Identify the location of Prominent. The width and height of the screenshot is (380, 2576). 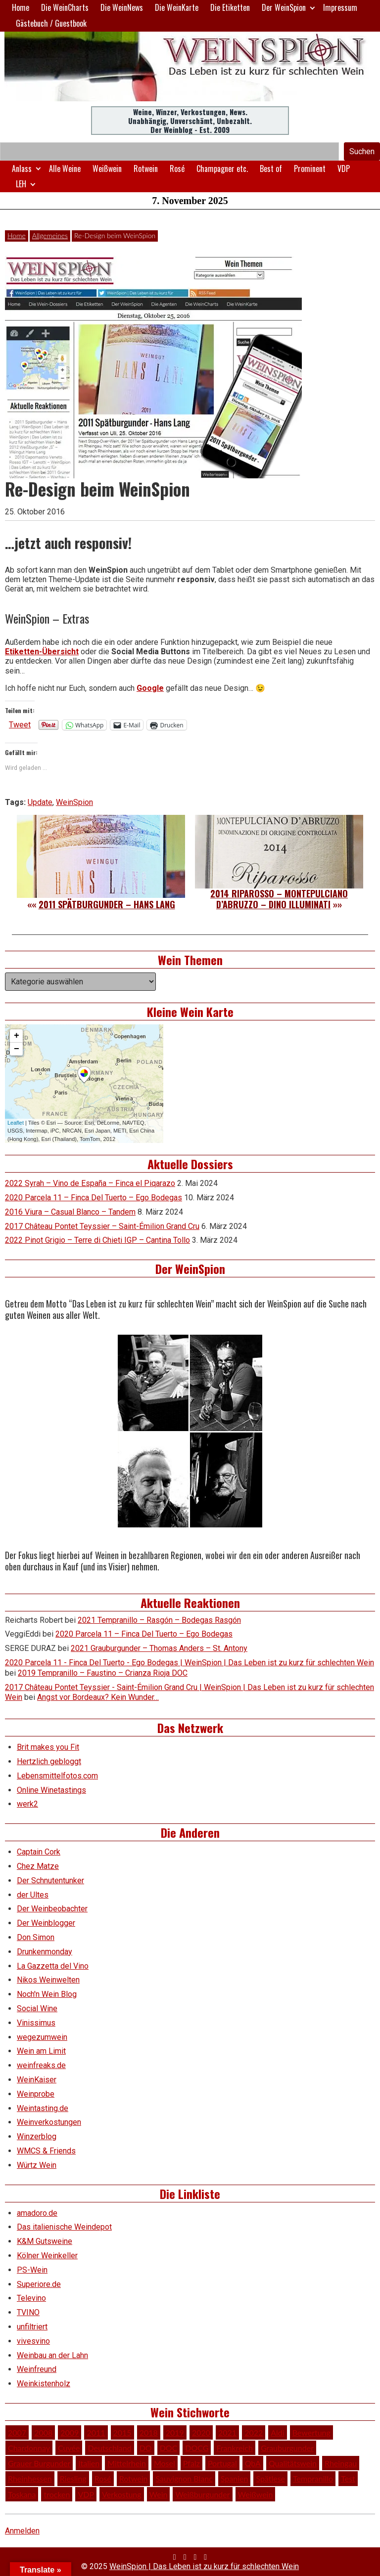
(310, 168).